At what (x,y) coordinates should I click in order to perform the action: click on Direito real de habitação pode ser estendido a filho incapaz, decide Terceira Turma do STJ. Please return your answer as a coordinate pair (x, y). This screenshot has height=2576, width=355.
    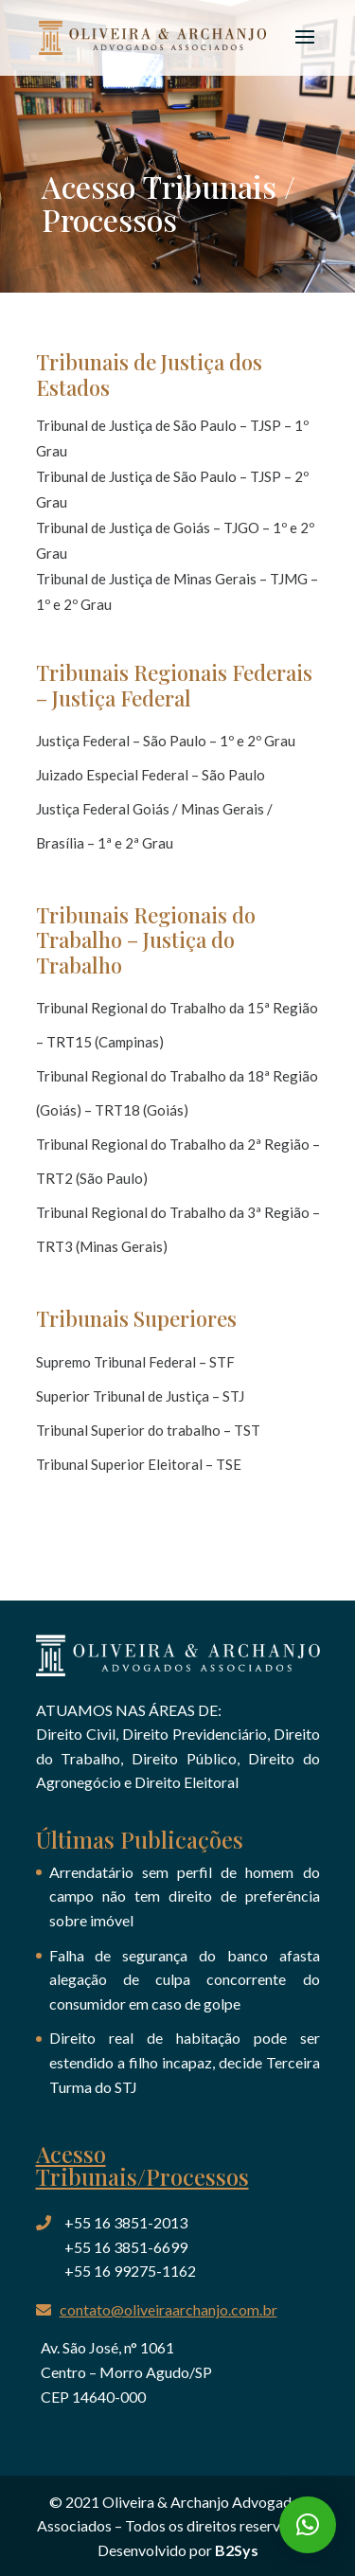
    Looking at the image, I should click on (184, 2062).